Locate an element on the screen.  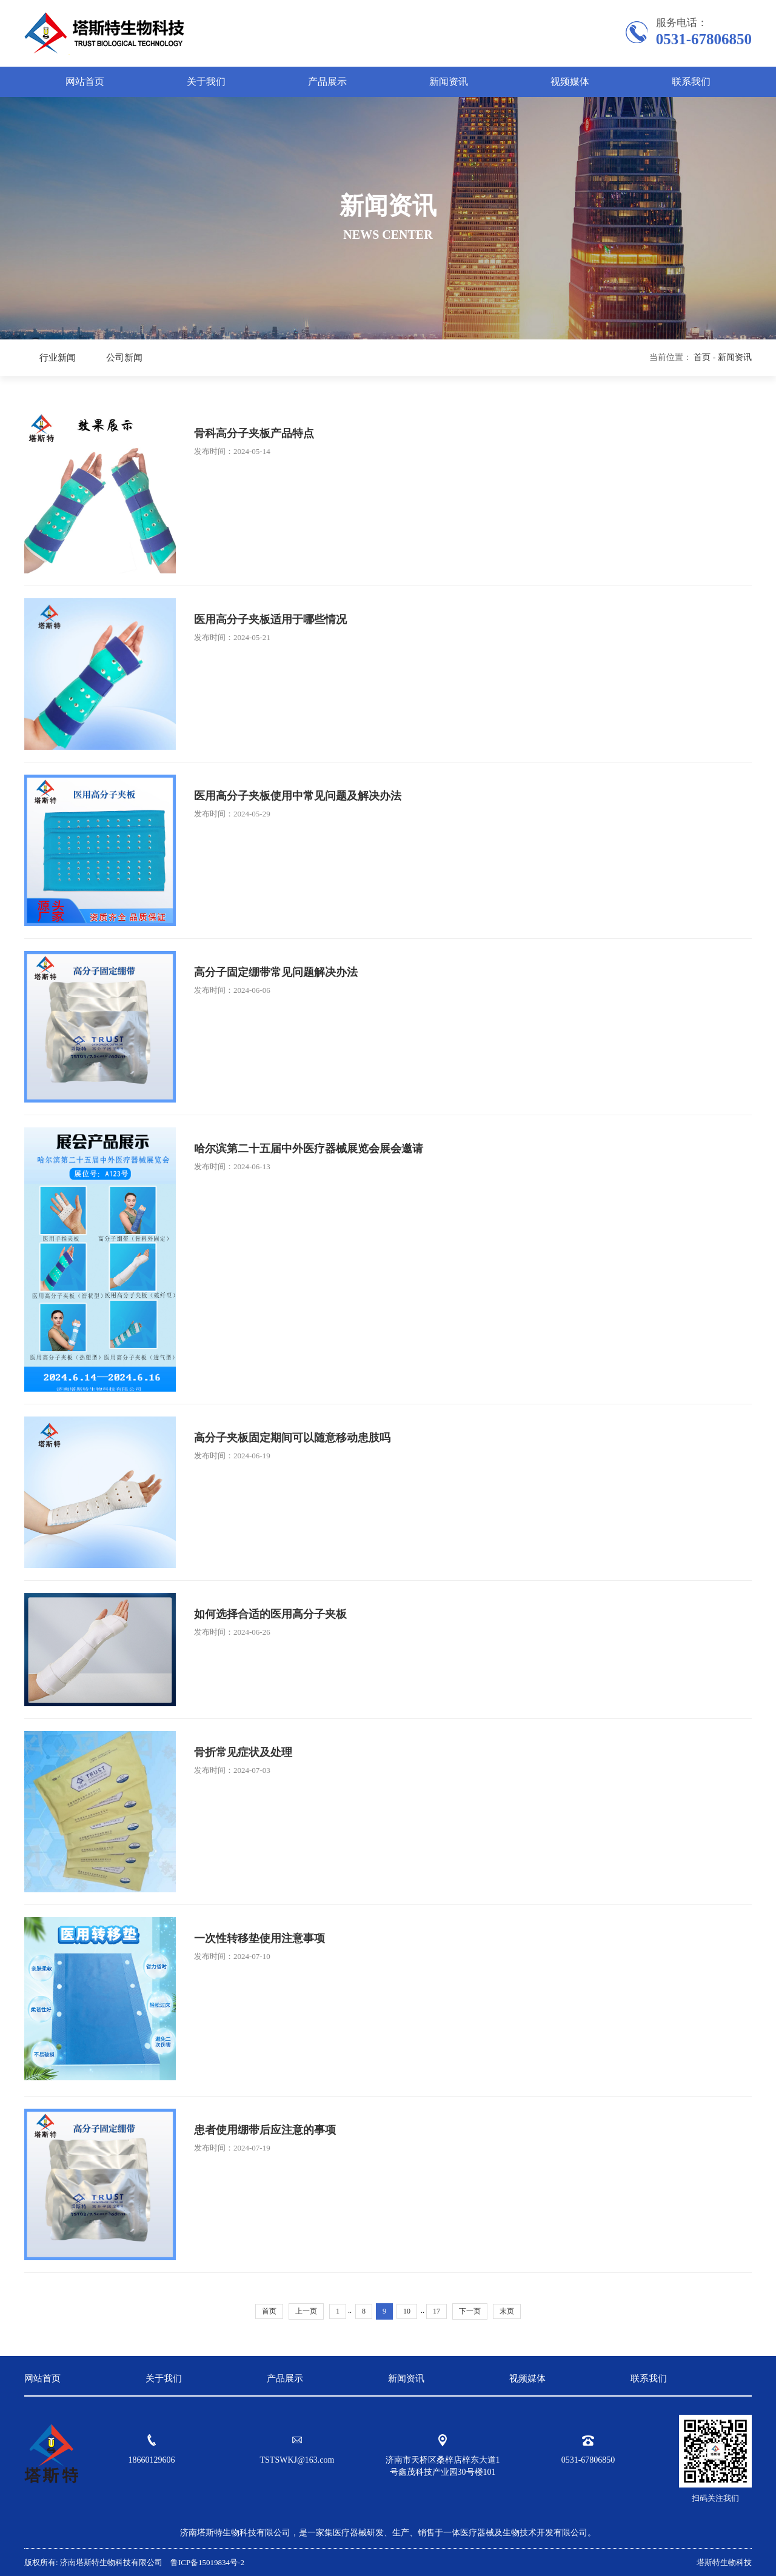
关于我们 is located at coordinates (206, 81).